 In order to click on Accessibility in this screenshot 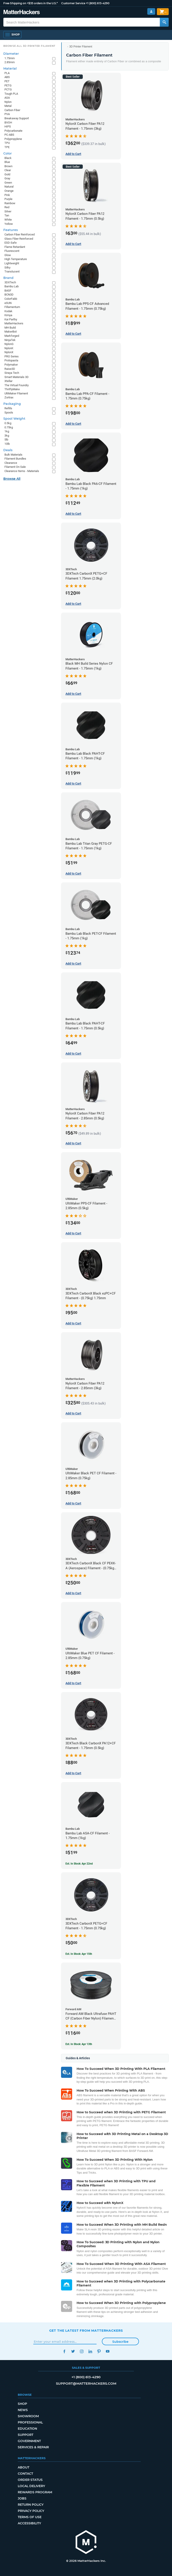, I will do `click(29, 2523)`.